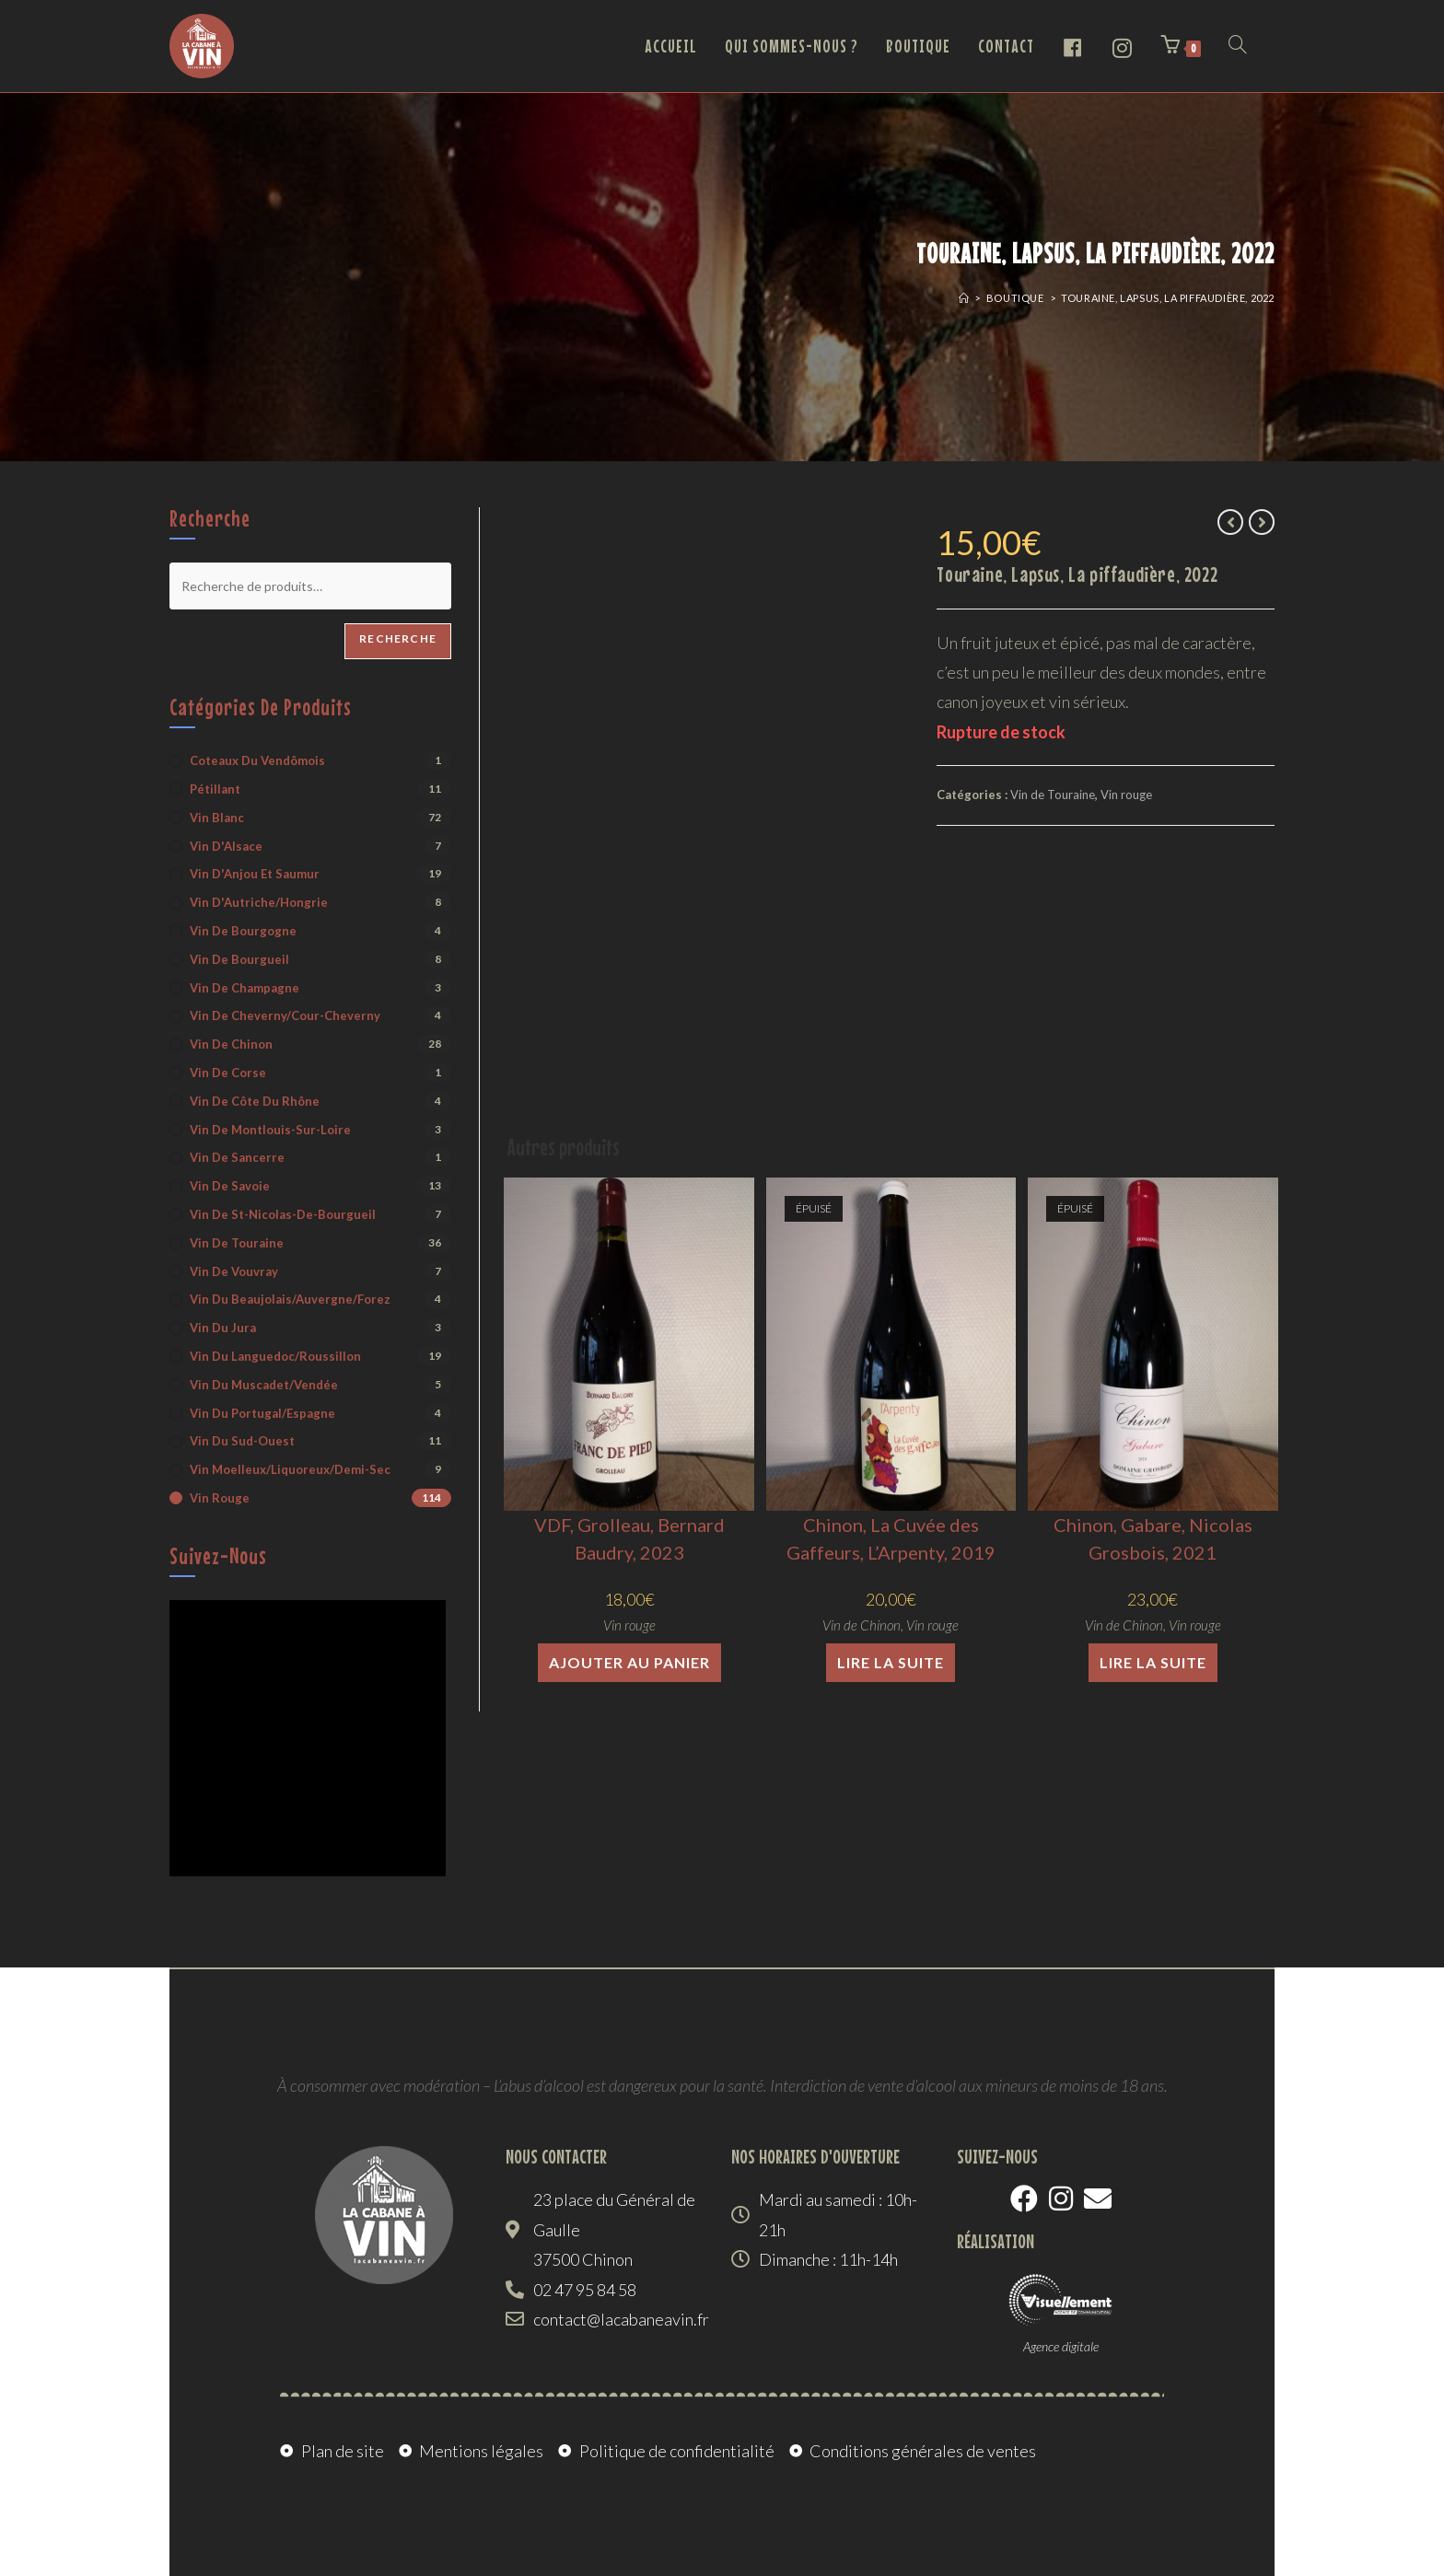 Image resolution: width=1444 pixels, height=2576 pixels. What do you see at coordinates (1061, 2346) in the screenshot?
I see `Agence digitale` at bounding box center [1061, 2346].